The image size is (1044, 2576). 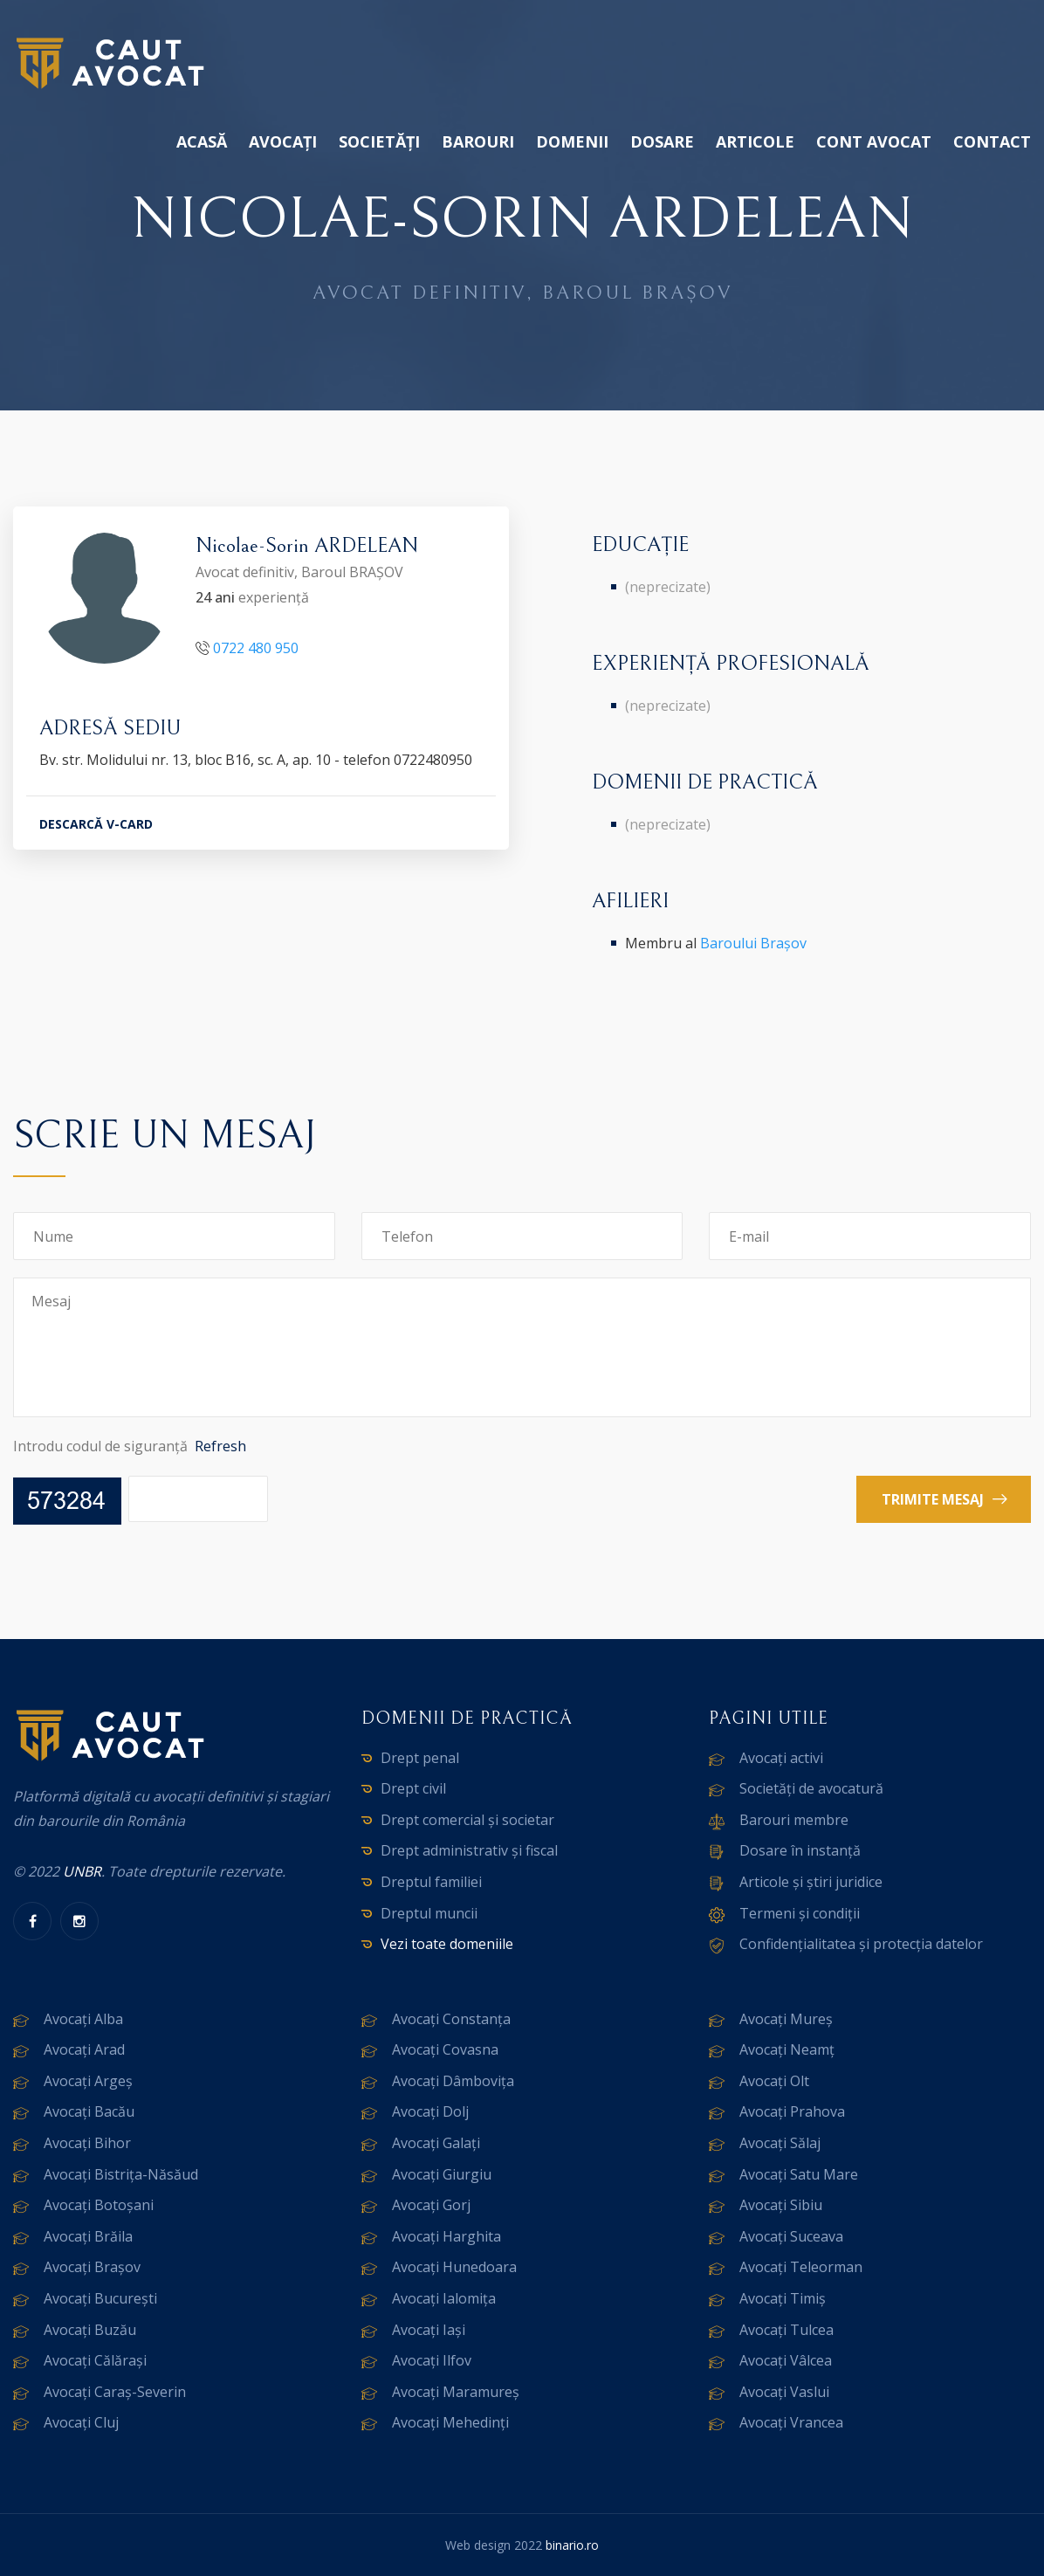 I want to click on Avocați Gorj, so click(x=431, y=2204).